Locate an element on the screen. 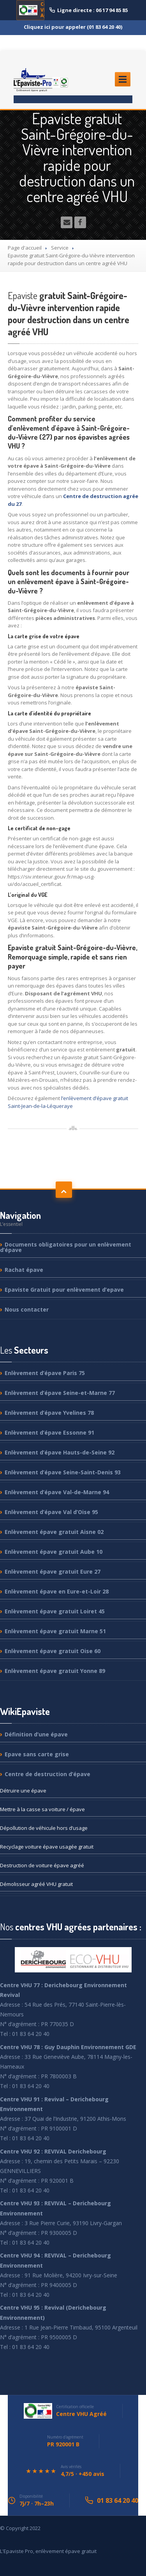  d’épave Essonne 91 is located at coordinates (49, 1432).